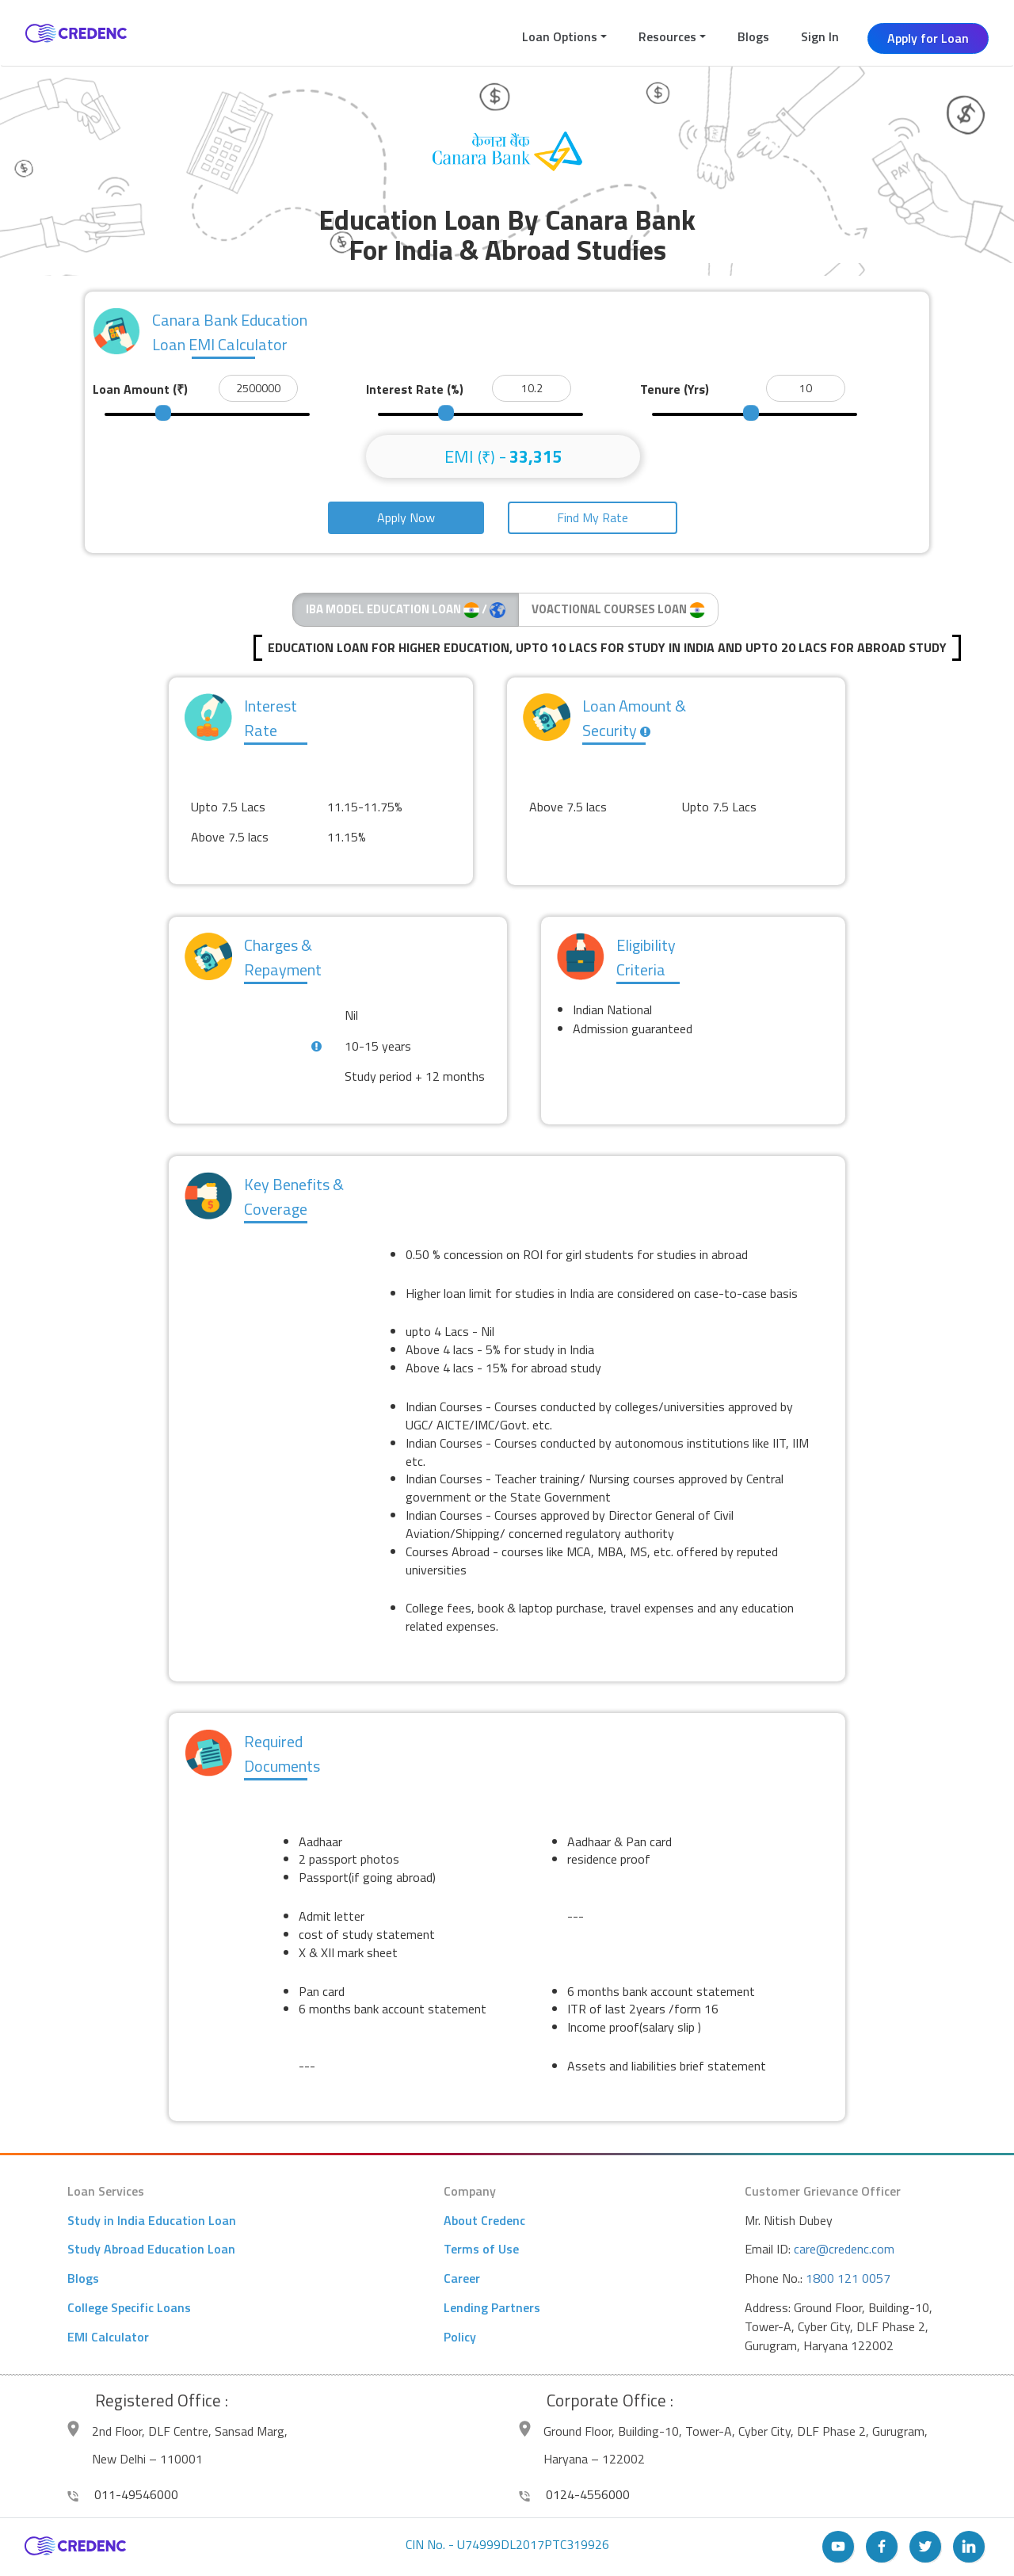  What do you see at coordinates (667, 36) in the screenshot?
I see `Resources [button]` at bounding box center [667, 36].